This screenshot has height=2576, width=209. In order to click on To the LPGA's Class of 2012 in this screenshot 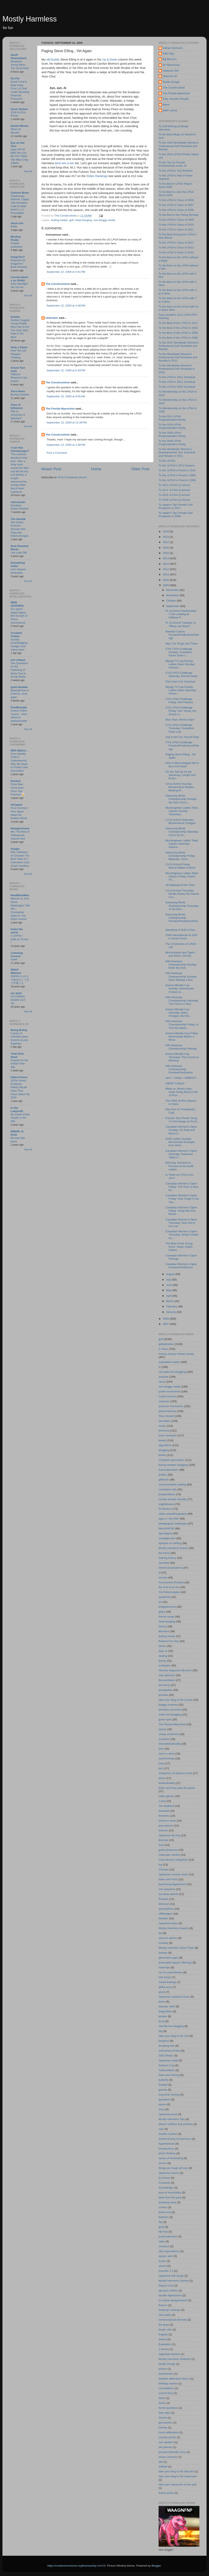, I will do `click(176, 242)`.